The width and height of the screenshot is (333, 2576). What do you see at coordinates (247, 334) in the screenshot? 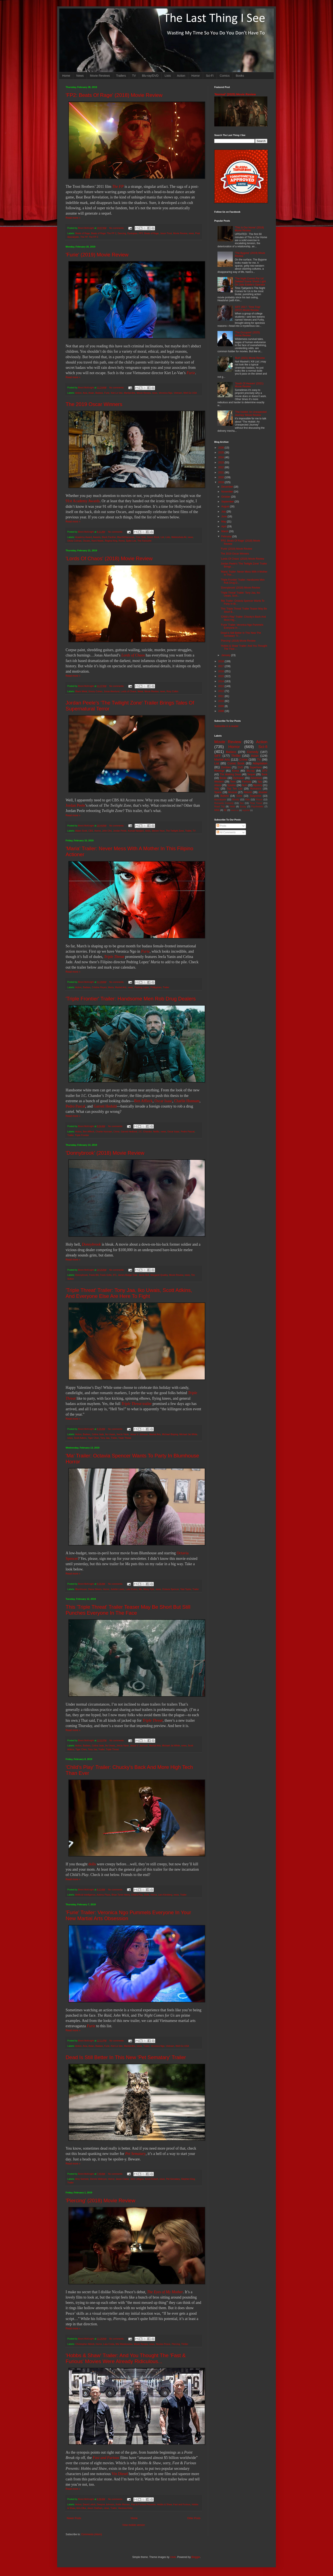
I see `'The Occupant' (2025) Movie Review` at bounding box center [247, 334].